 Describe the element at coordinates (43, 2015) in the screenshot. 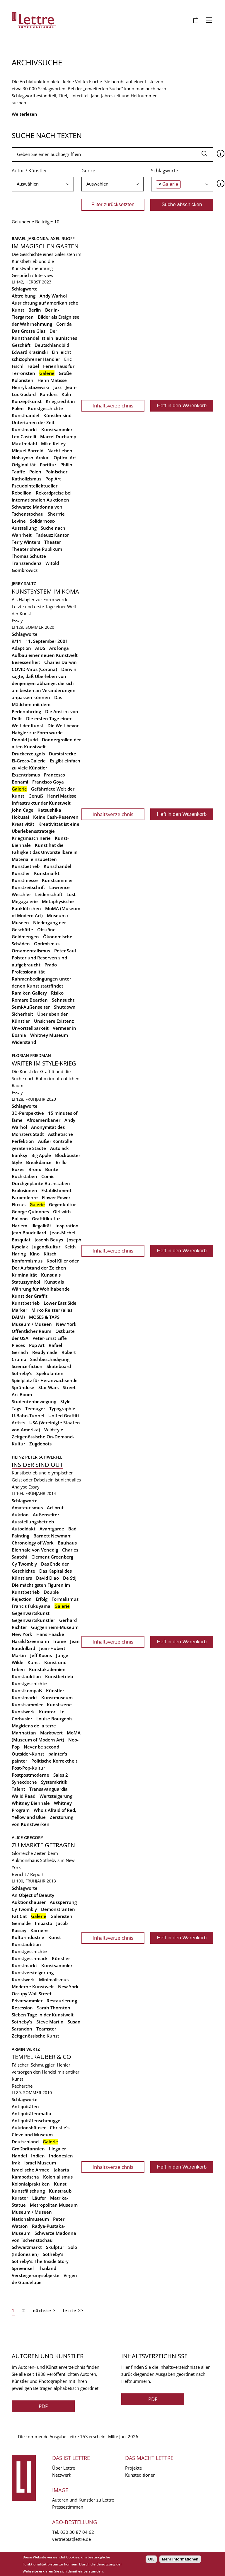

I see `Sieben Tage in der Kunstwelt` at that location.